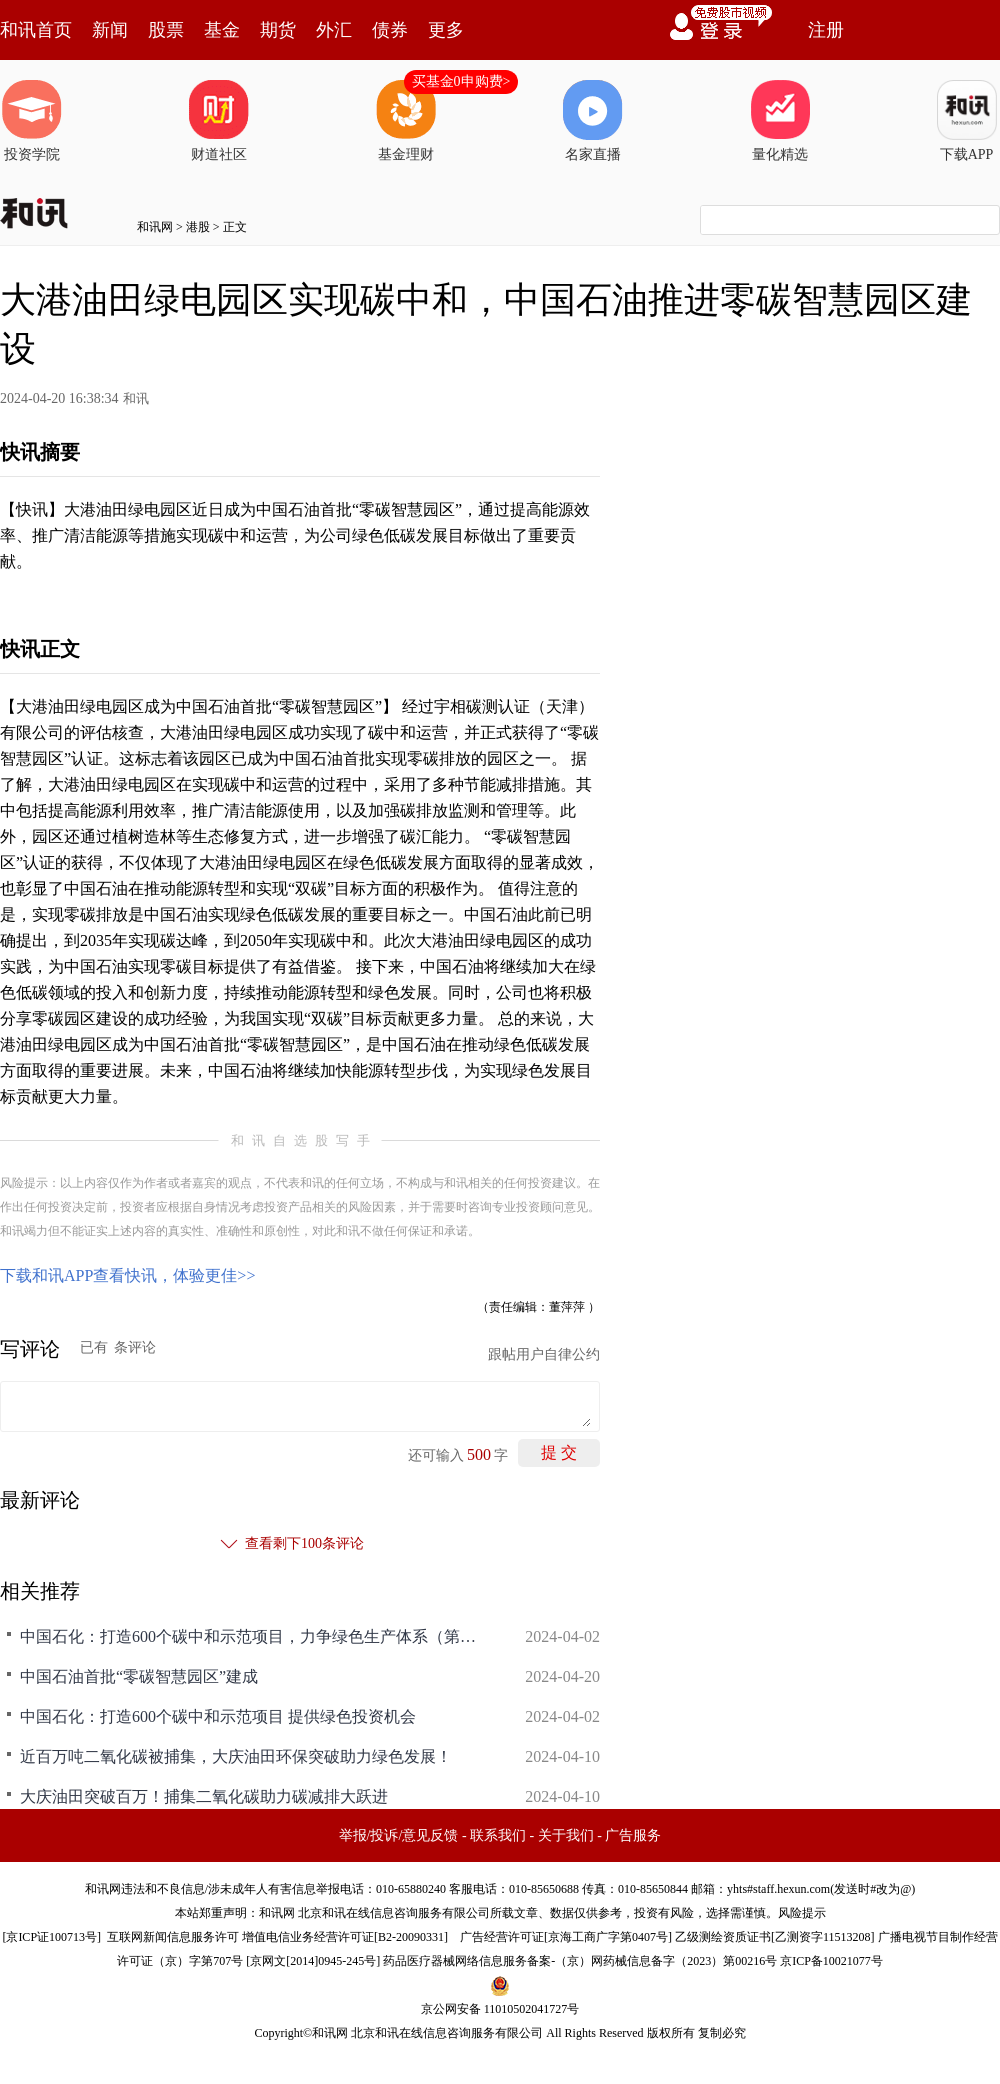  I want to click on 近百万吨二氧化碳被捕集，大庆油田环保突破助力绿色发展！, so click(236, 1756).